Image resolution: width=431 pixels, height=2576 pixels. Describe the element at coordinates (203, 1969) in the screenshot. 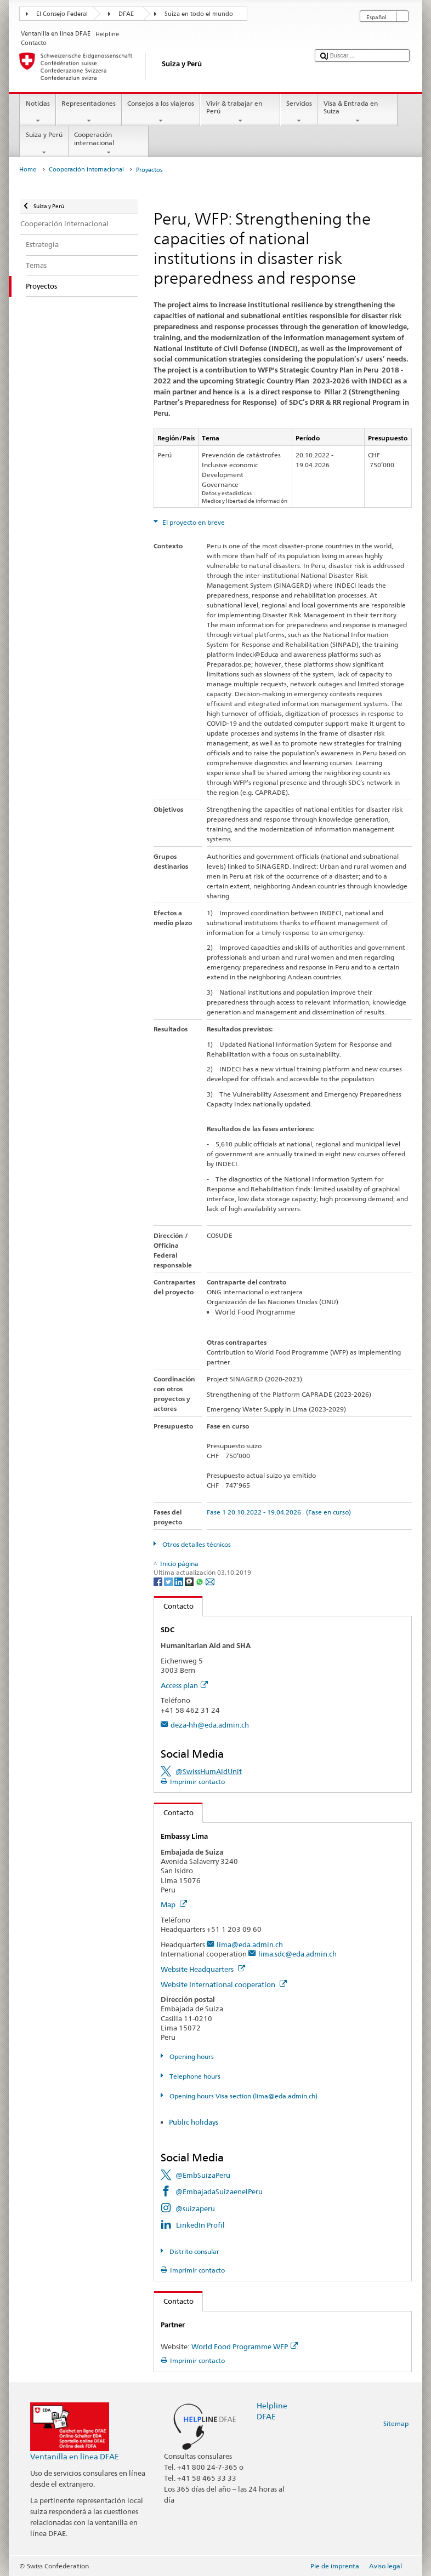

I see `Website Headquarters` at that location.